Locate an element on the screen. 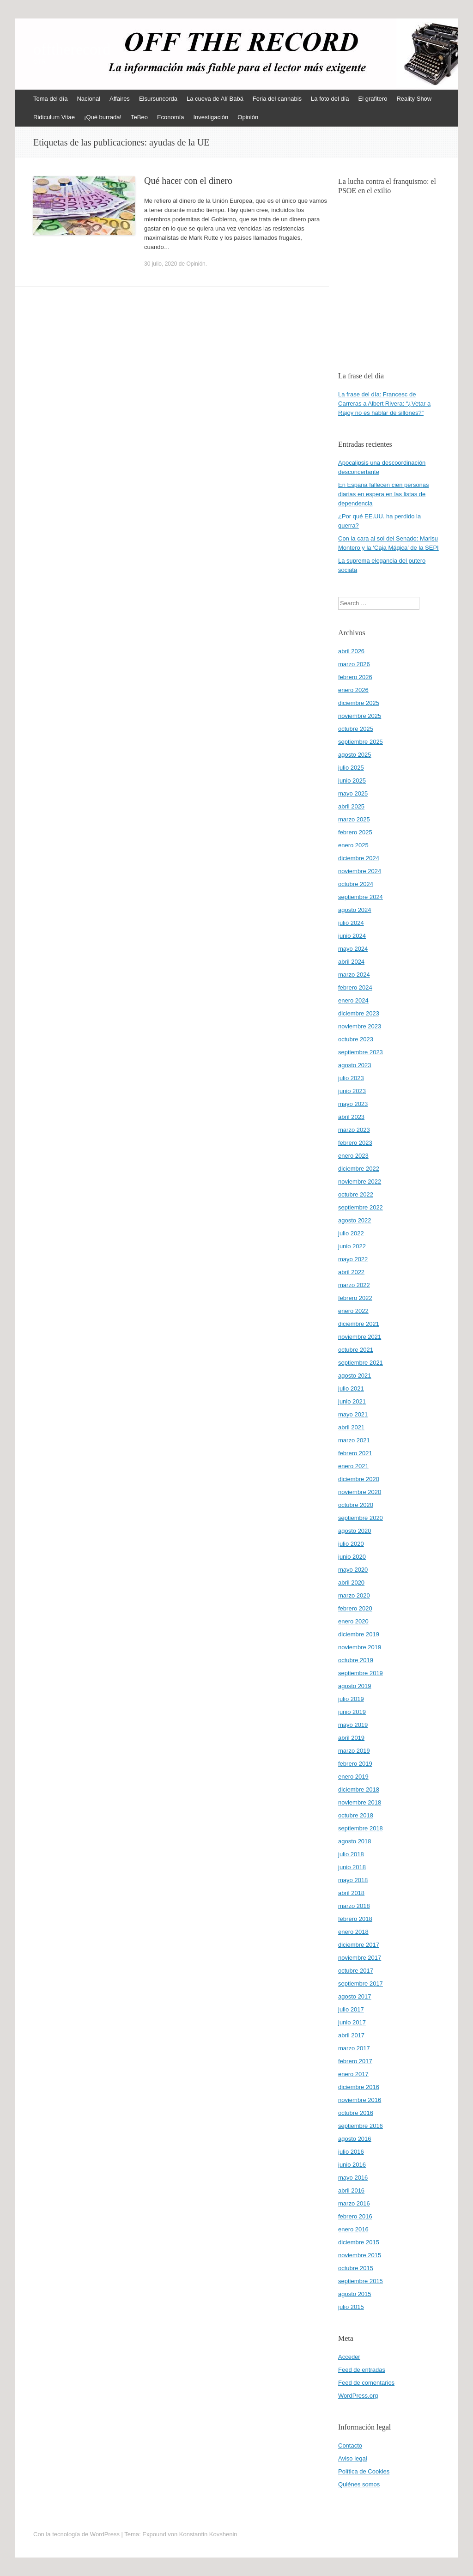 The height and width of the screenshot is (2576, 473). julio 2024 is located at coordinates (351, 922).